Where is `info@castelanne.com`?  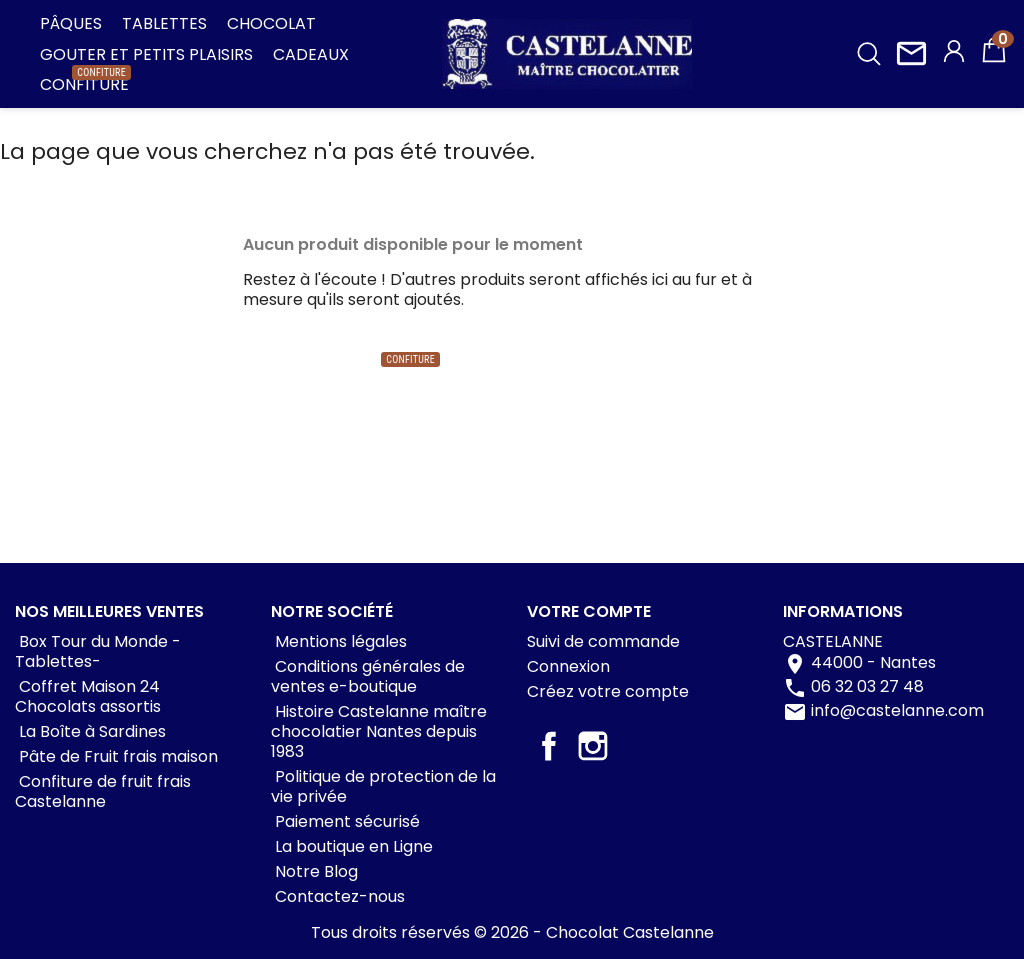
info@castelanne.com is located at coordinates (897, 710).